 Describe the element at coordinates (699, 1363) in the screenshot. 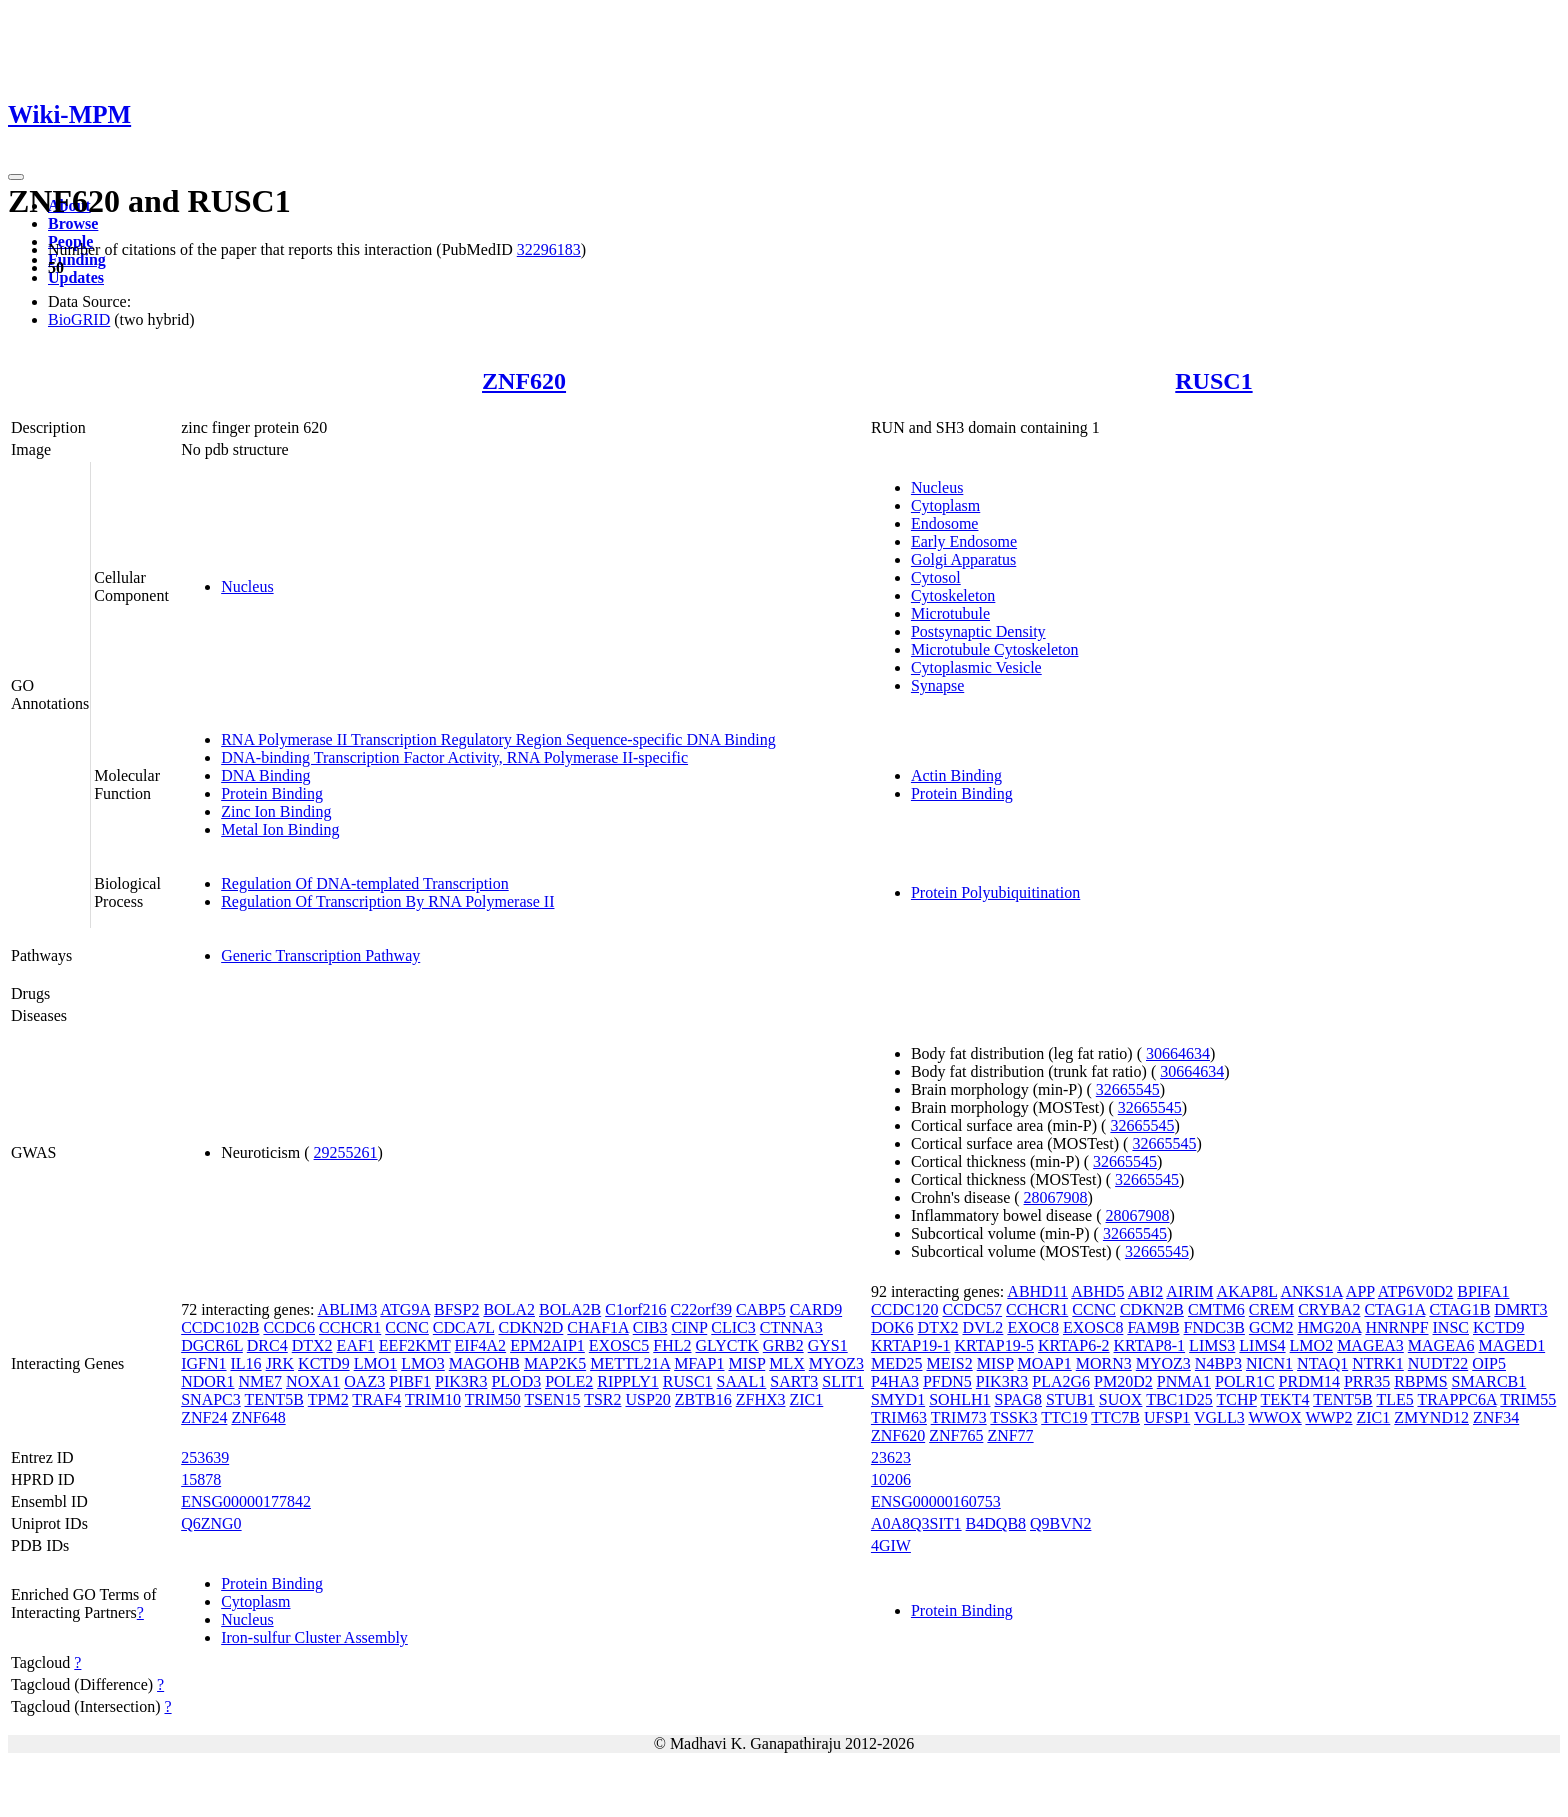

I see `MFAP1` at that location.